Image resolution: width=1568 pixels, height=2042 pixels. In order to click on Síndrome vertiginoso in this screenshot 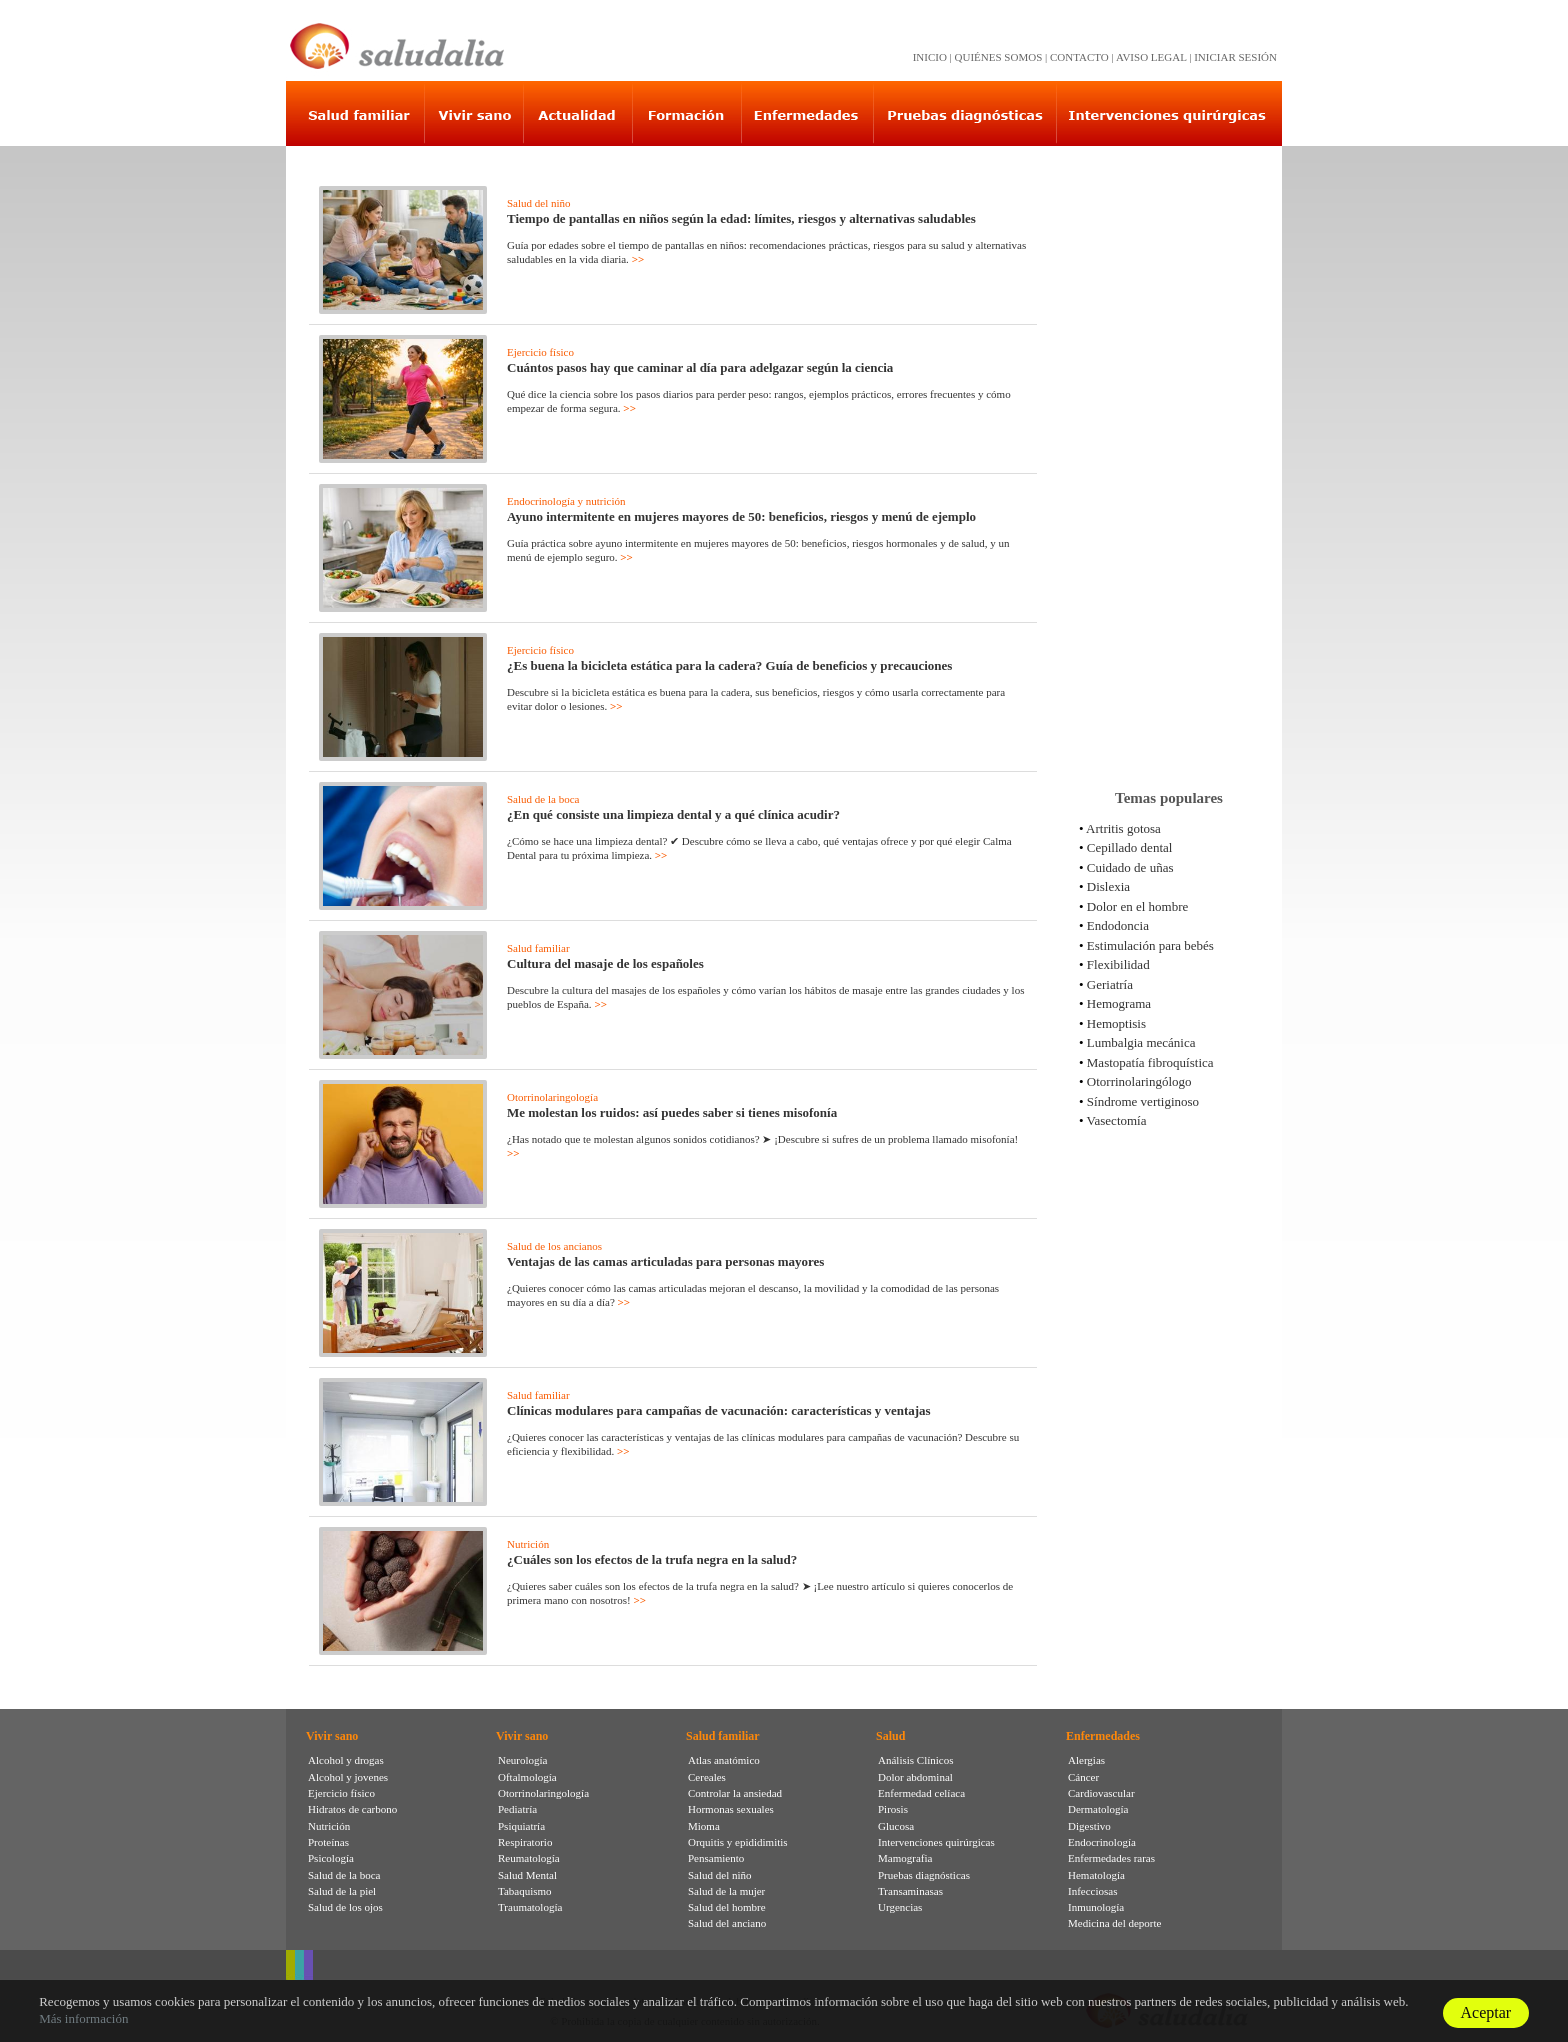, I will do `click(1143, 1101)`.